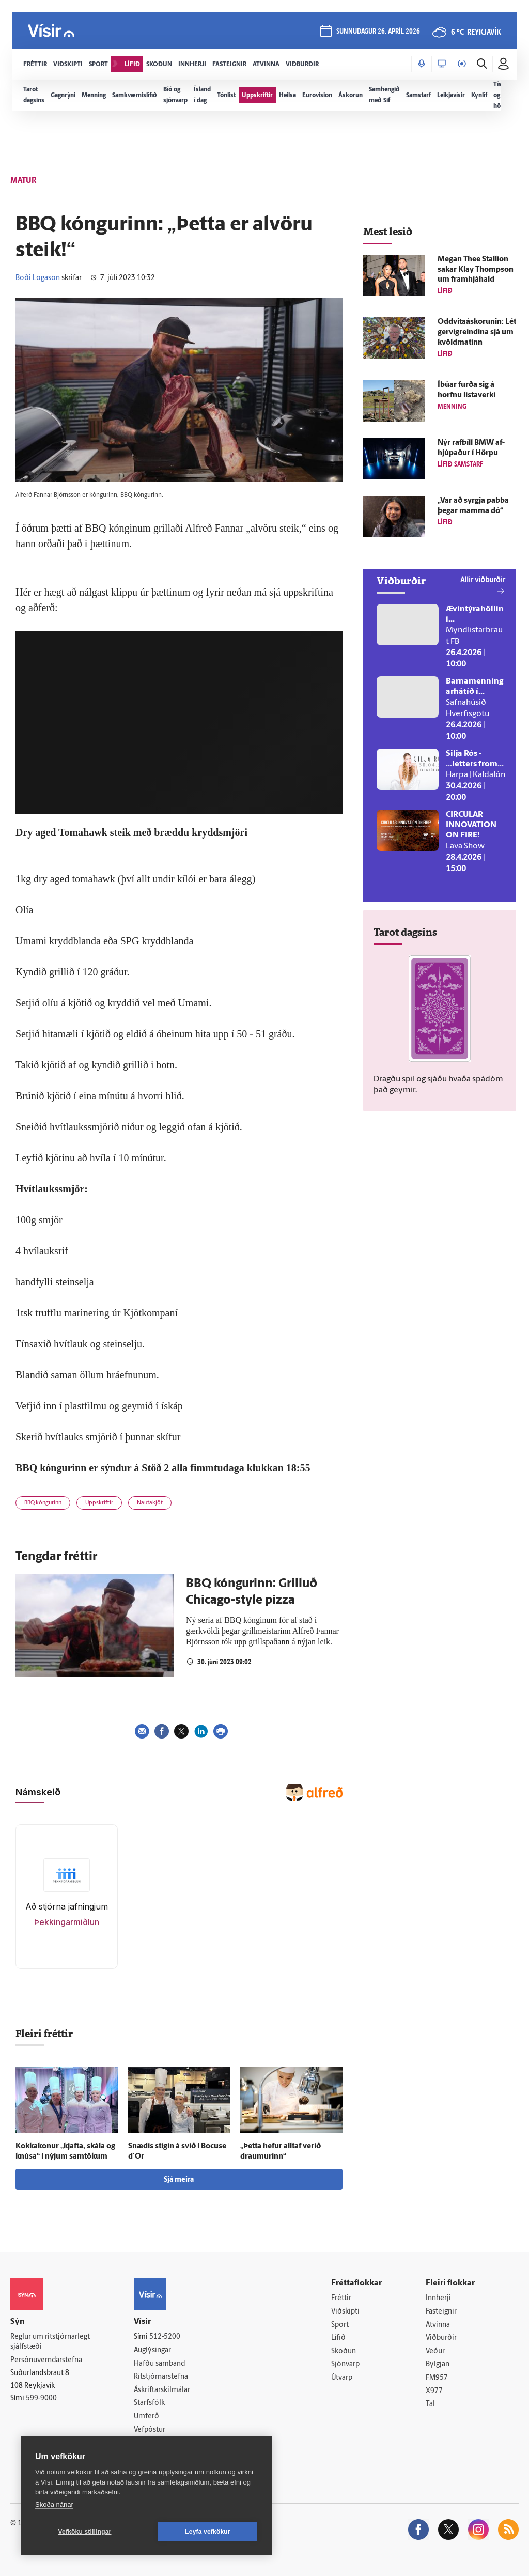  I want to click on Áskriftarskilmálar, so click(162, 2390).